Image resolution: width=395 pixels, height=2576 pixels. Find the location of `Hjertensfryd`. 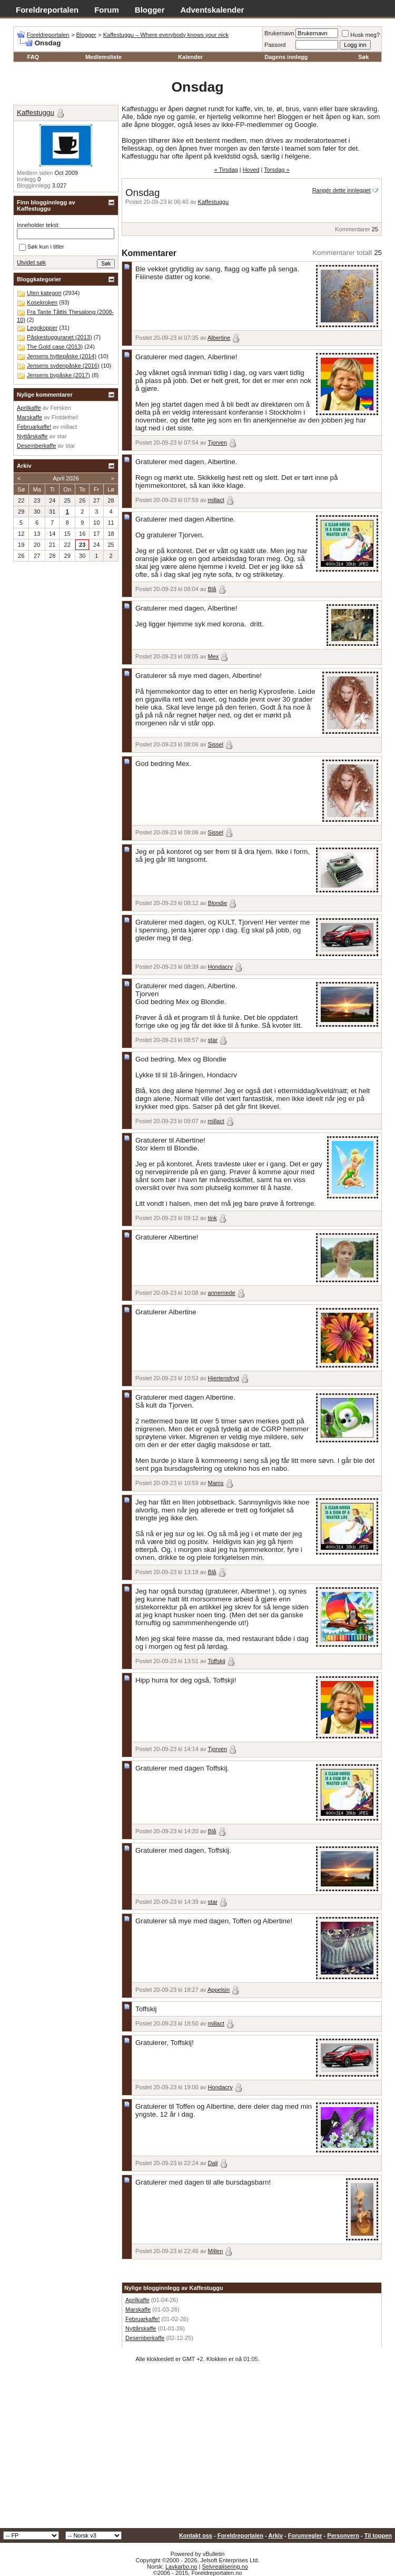

Hjertensfryd is located at coordinates (223, 1378).